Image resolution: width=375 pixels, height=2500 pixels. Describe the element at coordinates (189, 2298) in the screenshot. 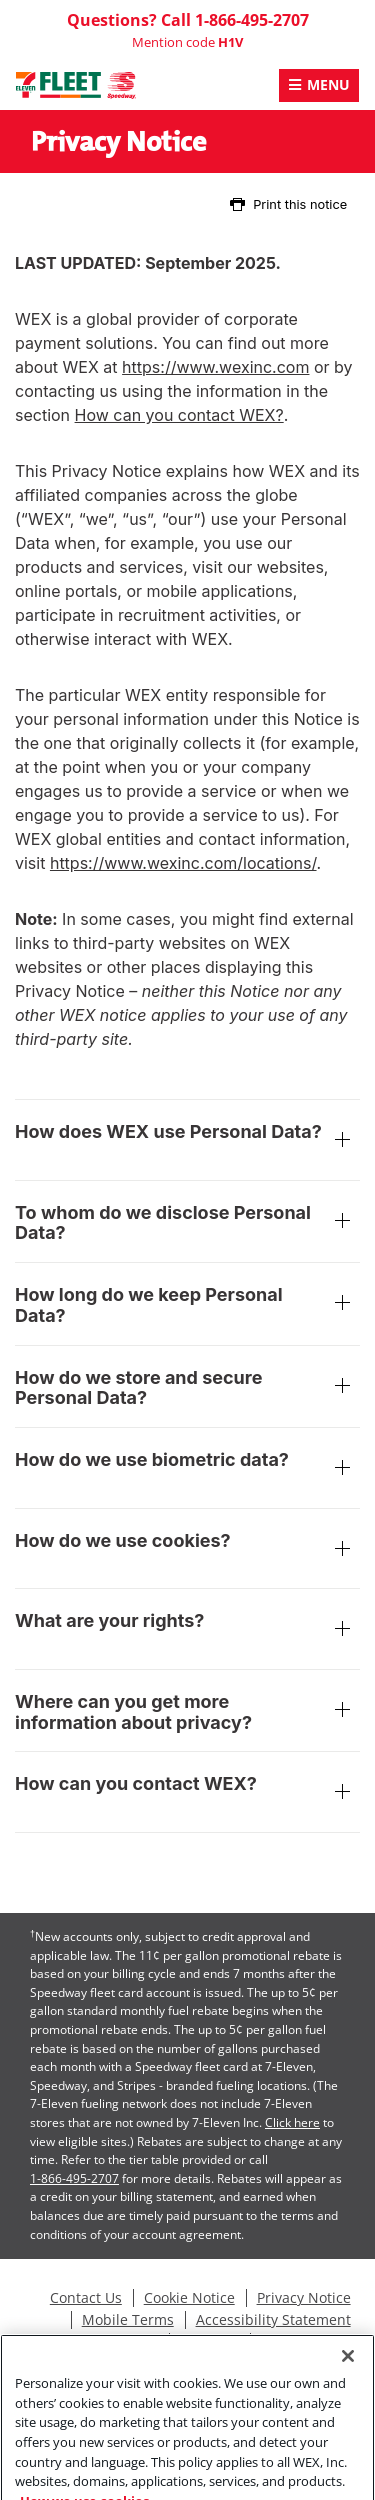

I see `Cookie Notice` at that location.